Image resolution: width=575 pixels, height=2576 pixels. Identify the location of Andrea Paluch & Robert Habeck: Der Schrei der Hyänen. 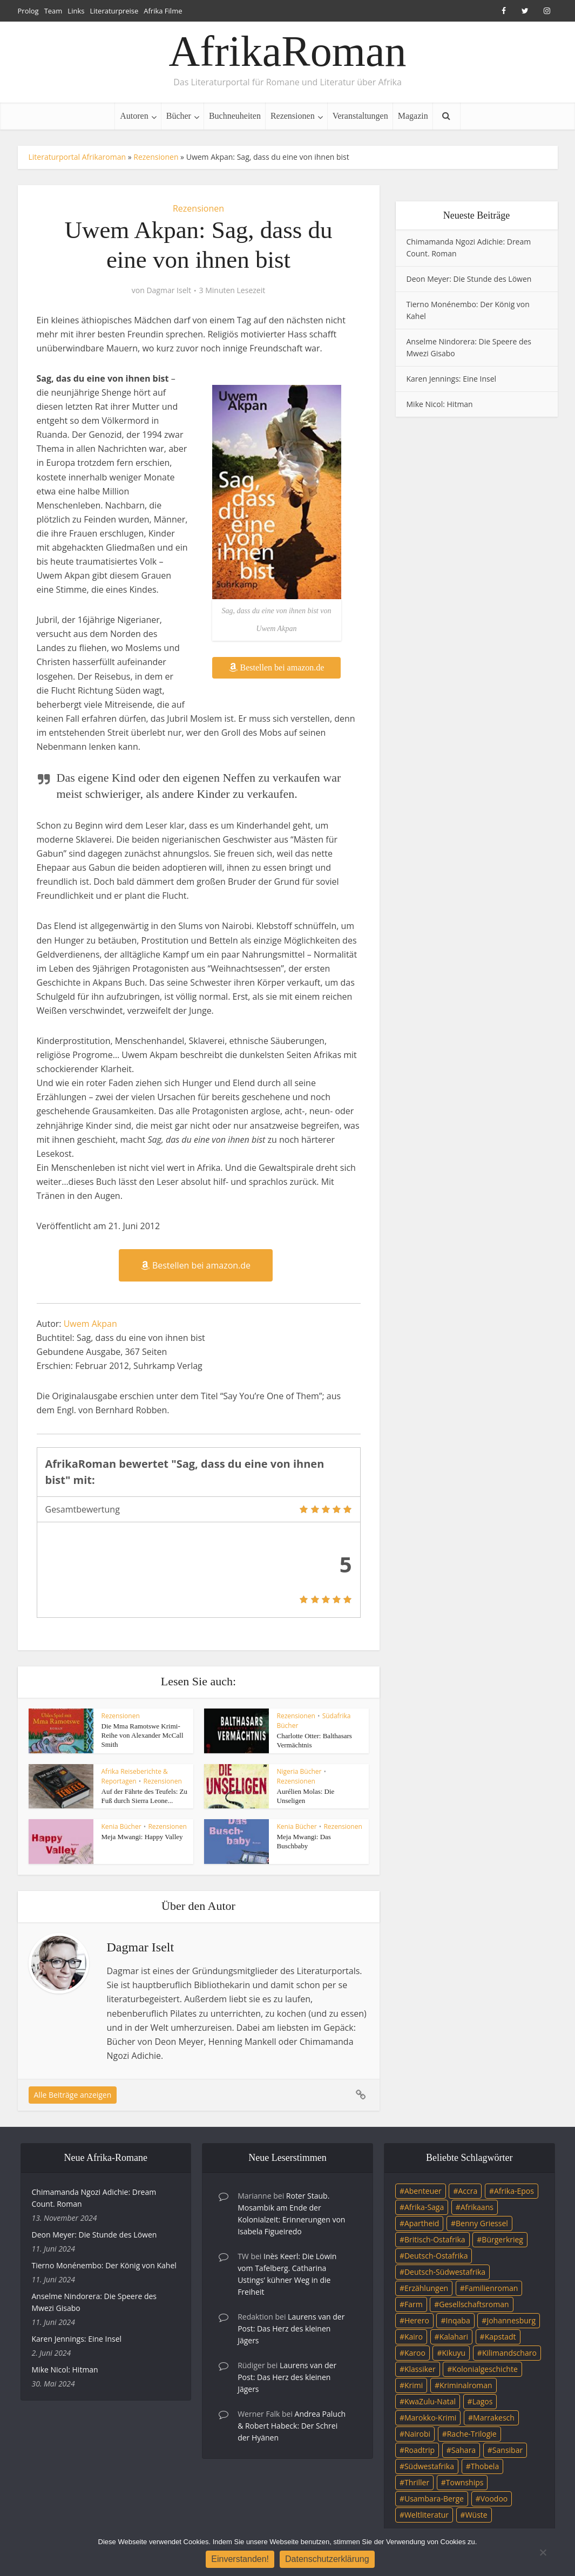
(292, 2426).